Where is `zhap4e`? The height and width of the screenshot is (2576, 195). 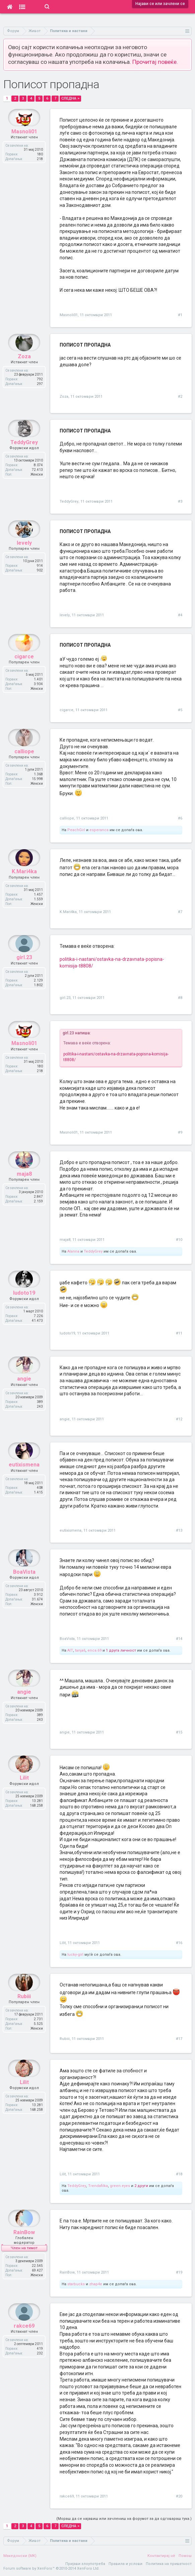
zhap4e is located at coordinates (95, 2284).